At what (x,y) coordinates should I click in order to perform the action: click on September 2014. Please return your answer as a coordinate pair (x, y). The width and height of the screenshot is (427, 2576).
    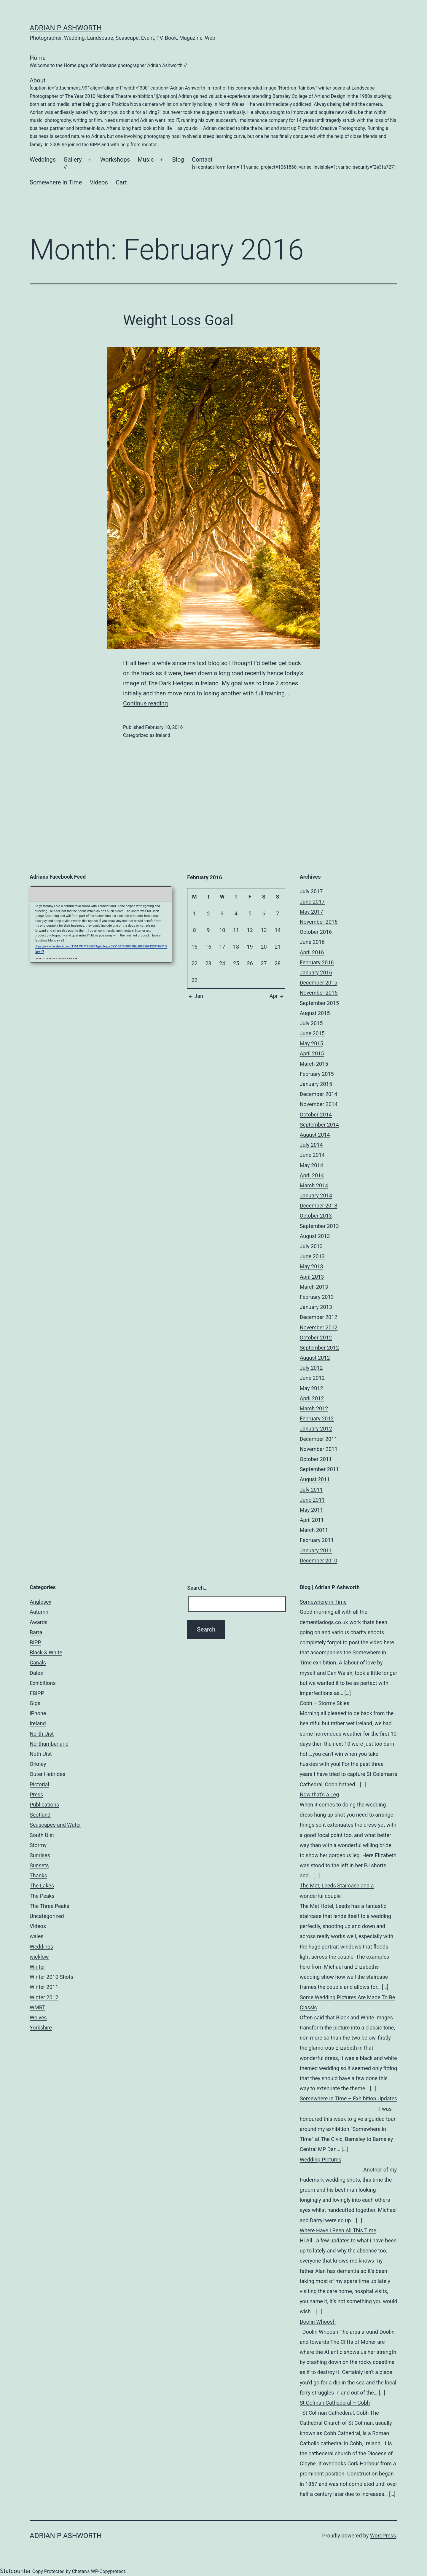
    Looking at the image, I should click on (319, 1124).